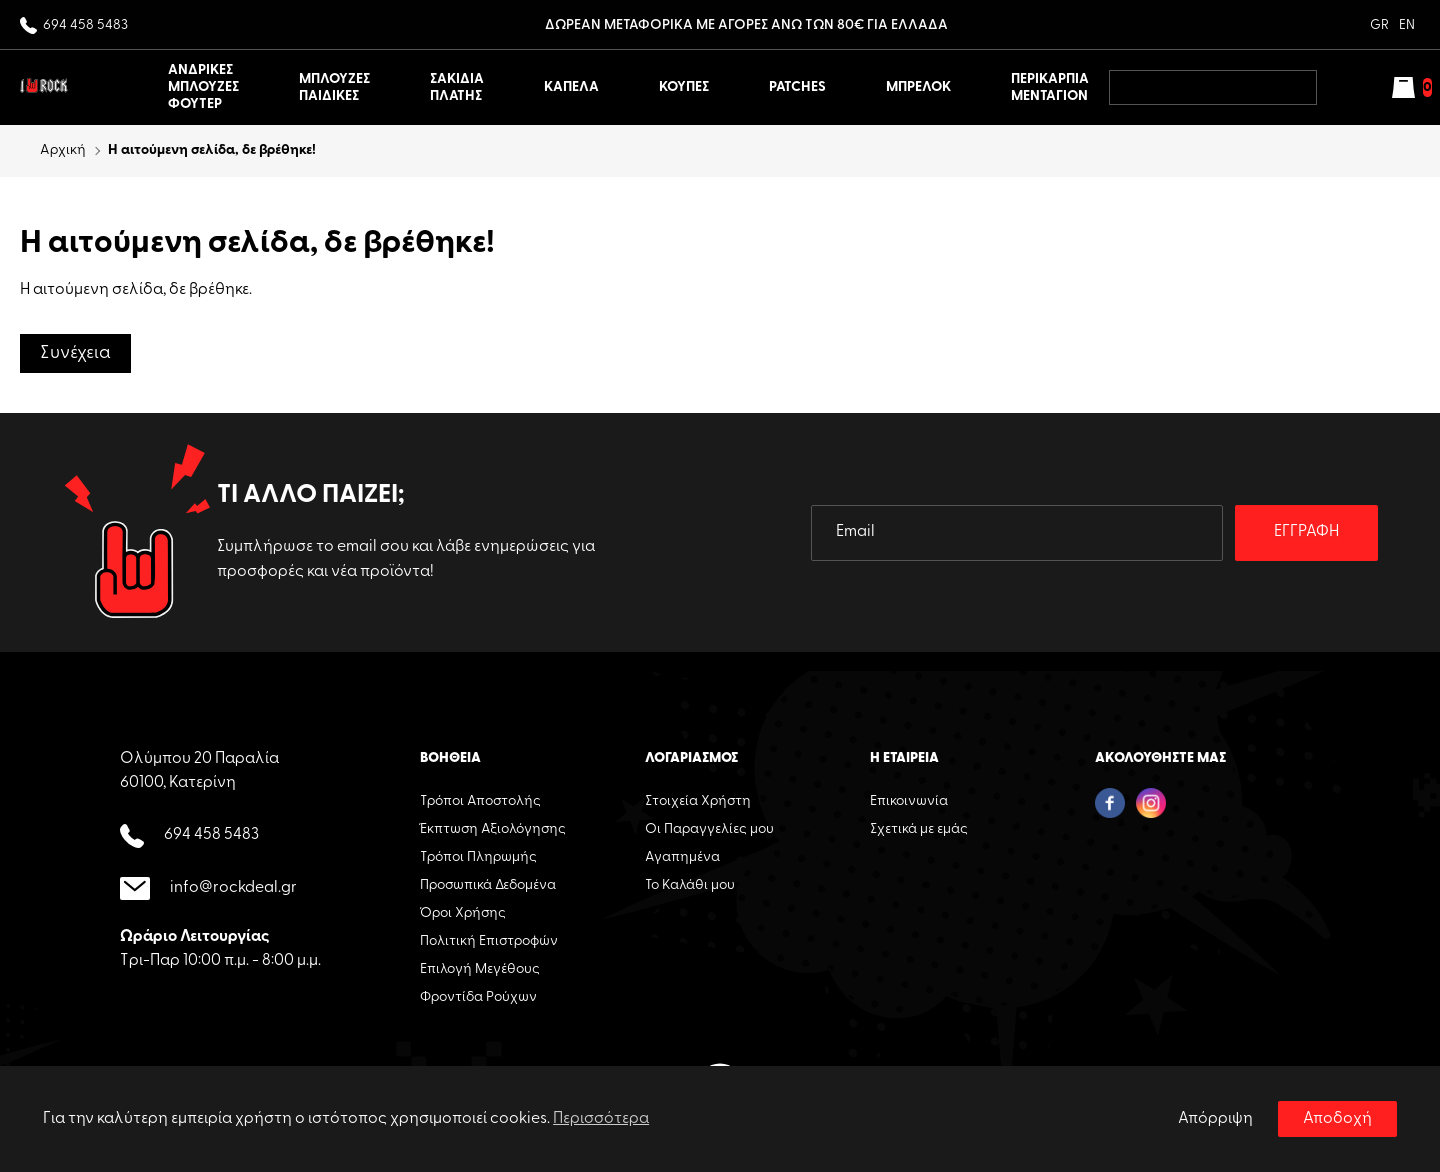  Describe the element at coordinates (909, 801) in the screenshot. I see `Επικοινωνία` at that location.